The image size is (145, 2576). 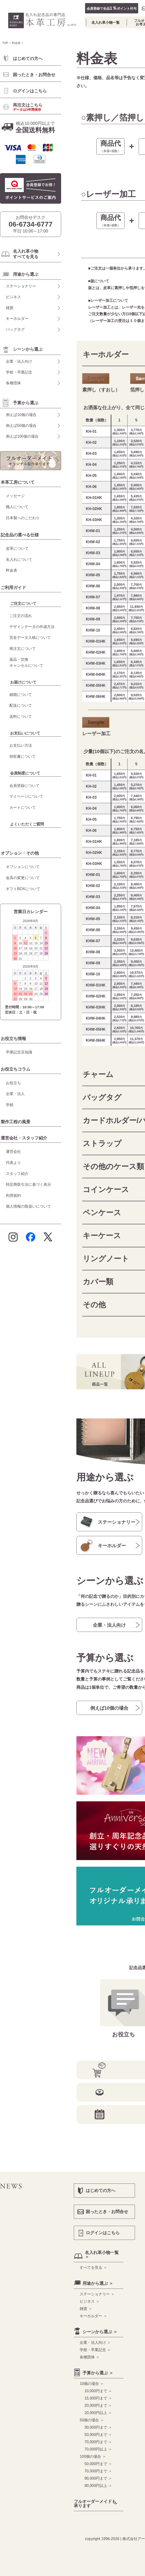 What do you see at coordinates (9, 308) in the screenshot?
I see `雑貨` at bounding box center [9, 308].